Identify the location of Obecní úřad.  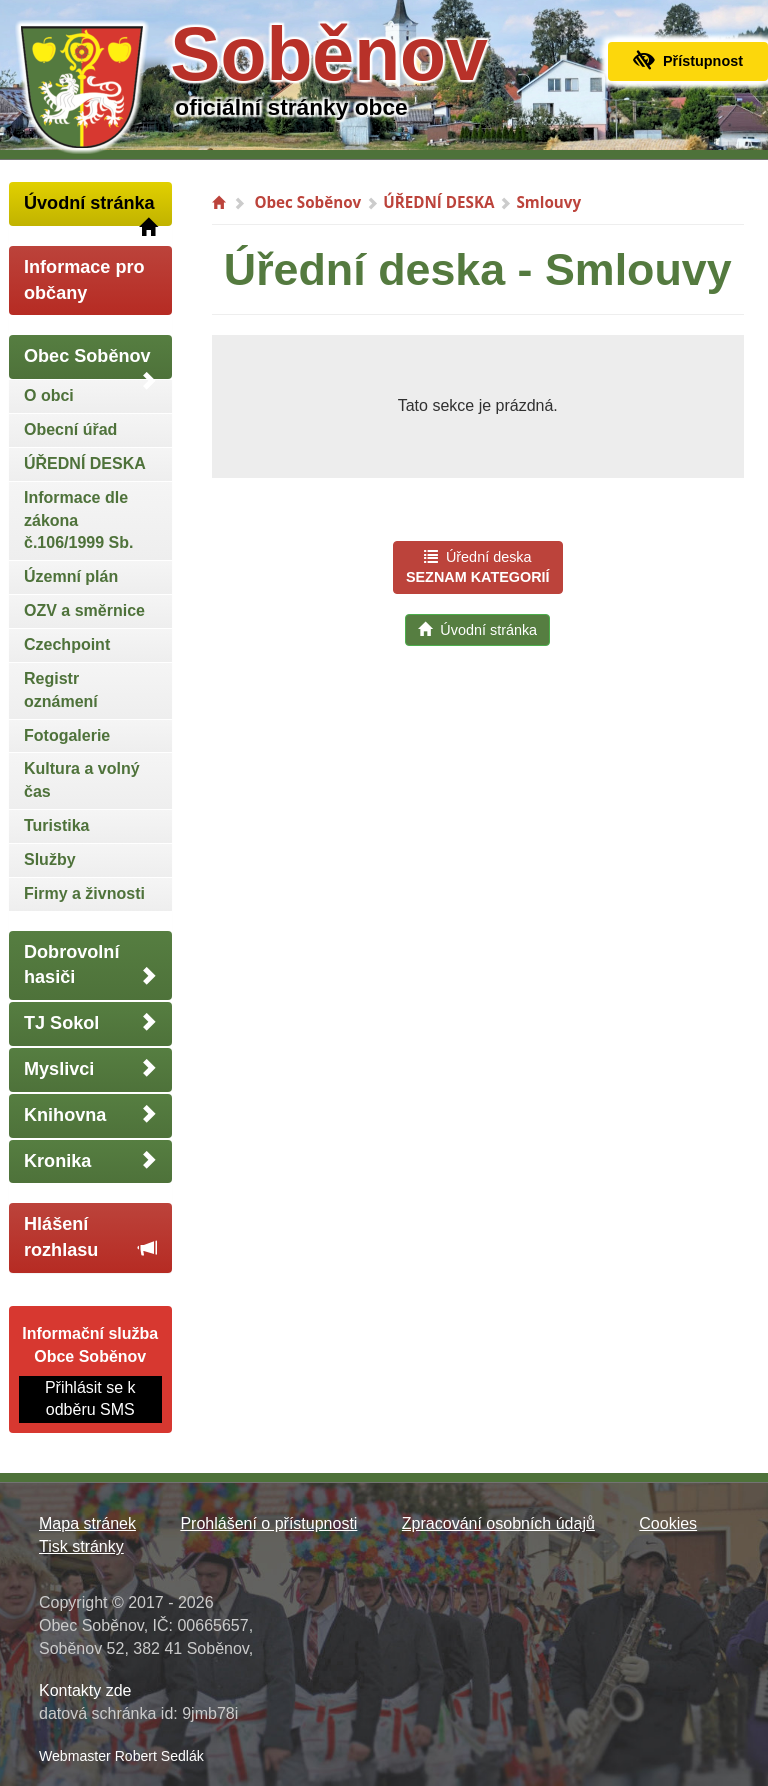
(70, 429).